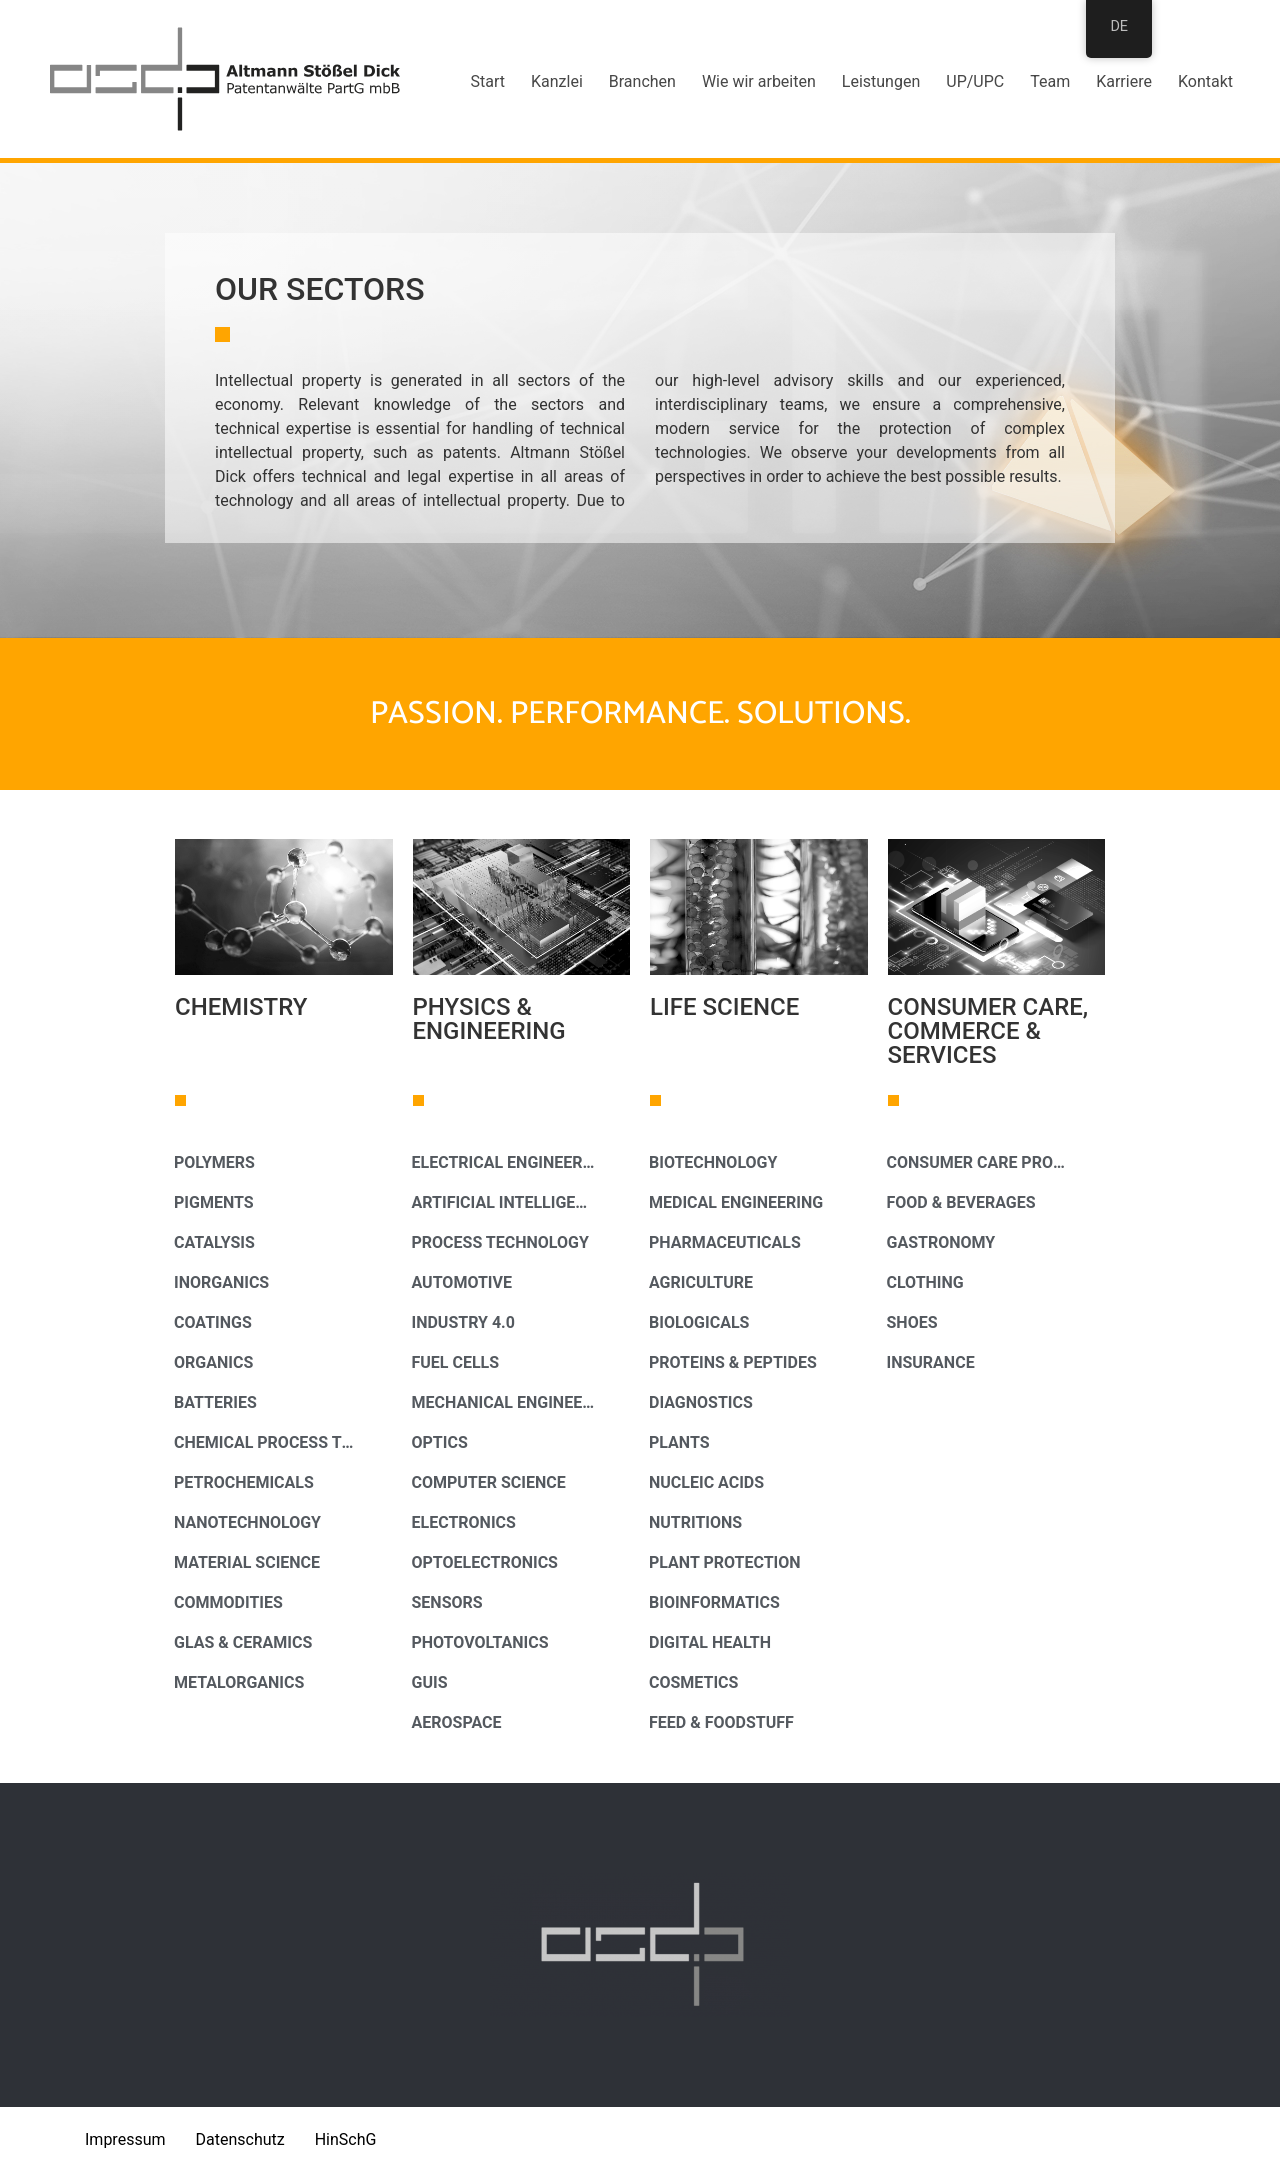 The width and height of the screenshot is (1280, 2173). What do you see at coordinates (557, 81) in the screenshot?
I see `Kanzlei` at bounding box center [557, 81].